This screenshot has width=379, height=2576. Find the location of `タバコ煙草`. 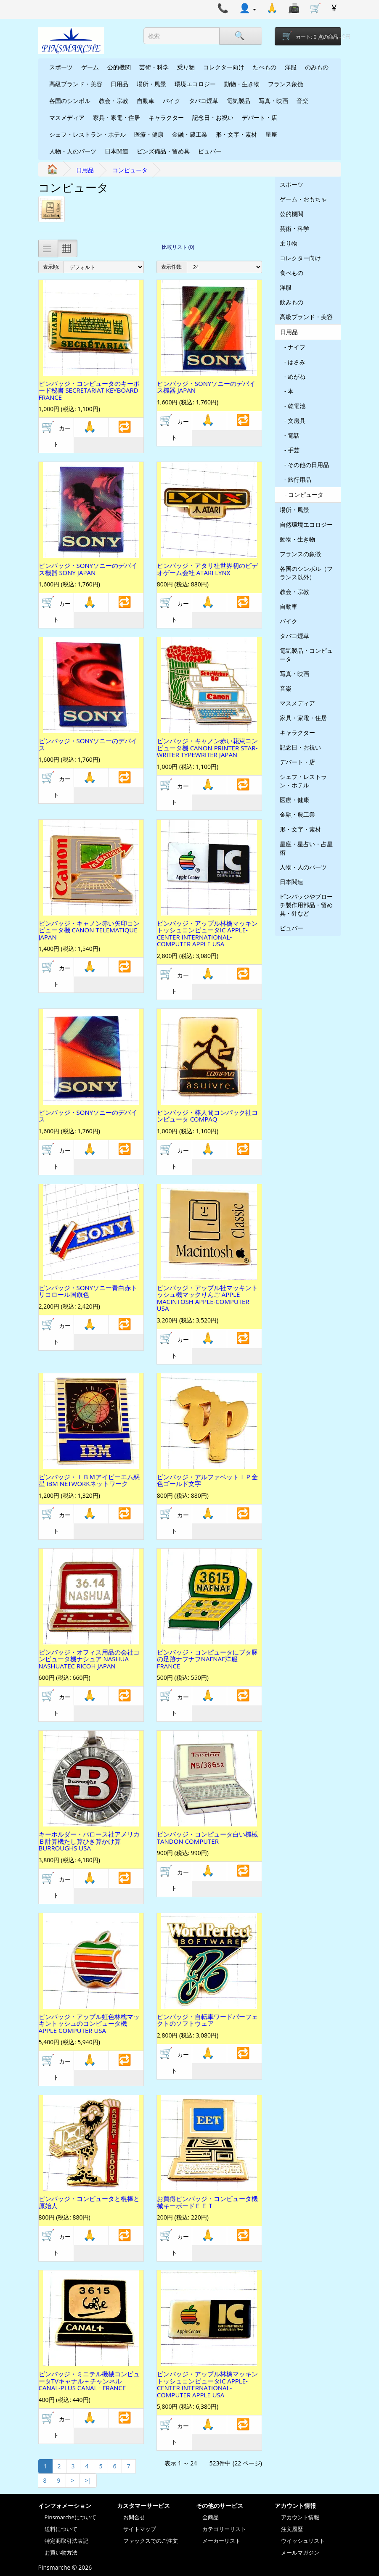

タバコ煙草 is located at coordinates (203, 101).